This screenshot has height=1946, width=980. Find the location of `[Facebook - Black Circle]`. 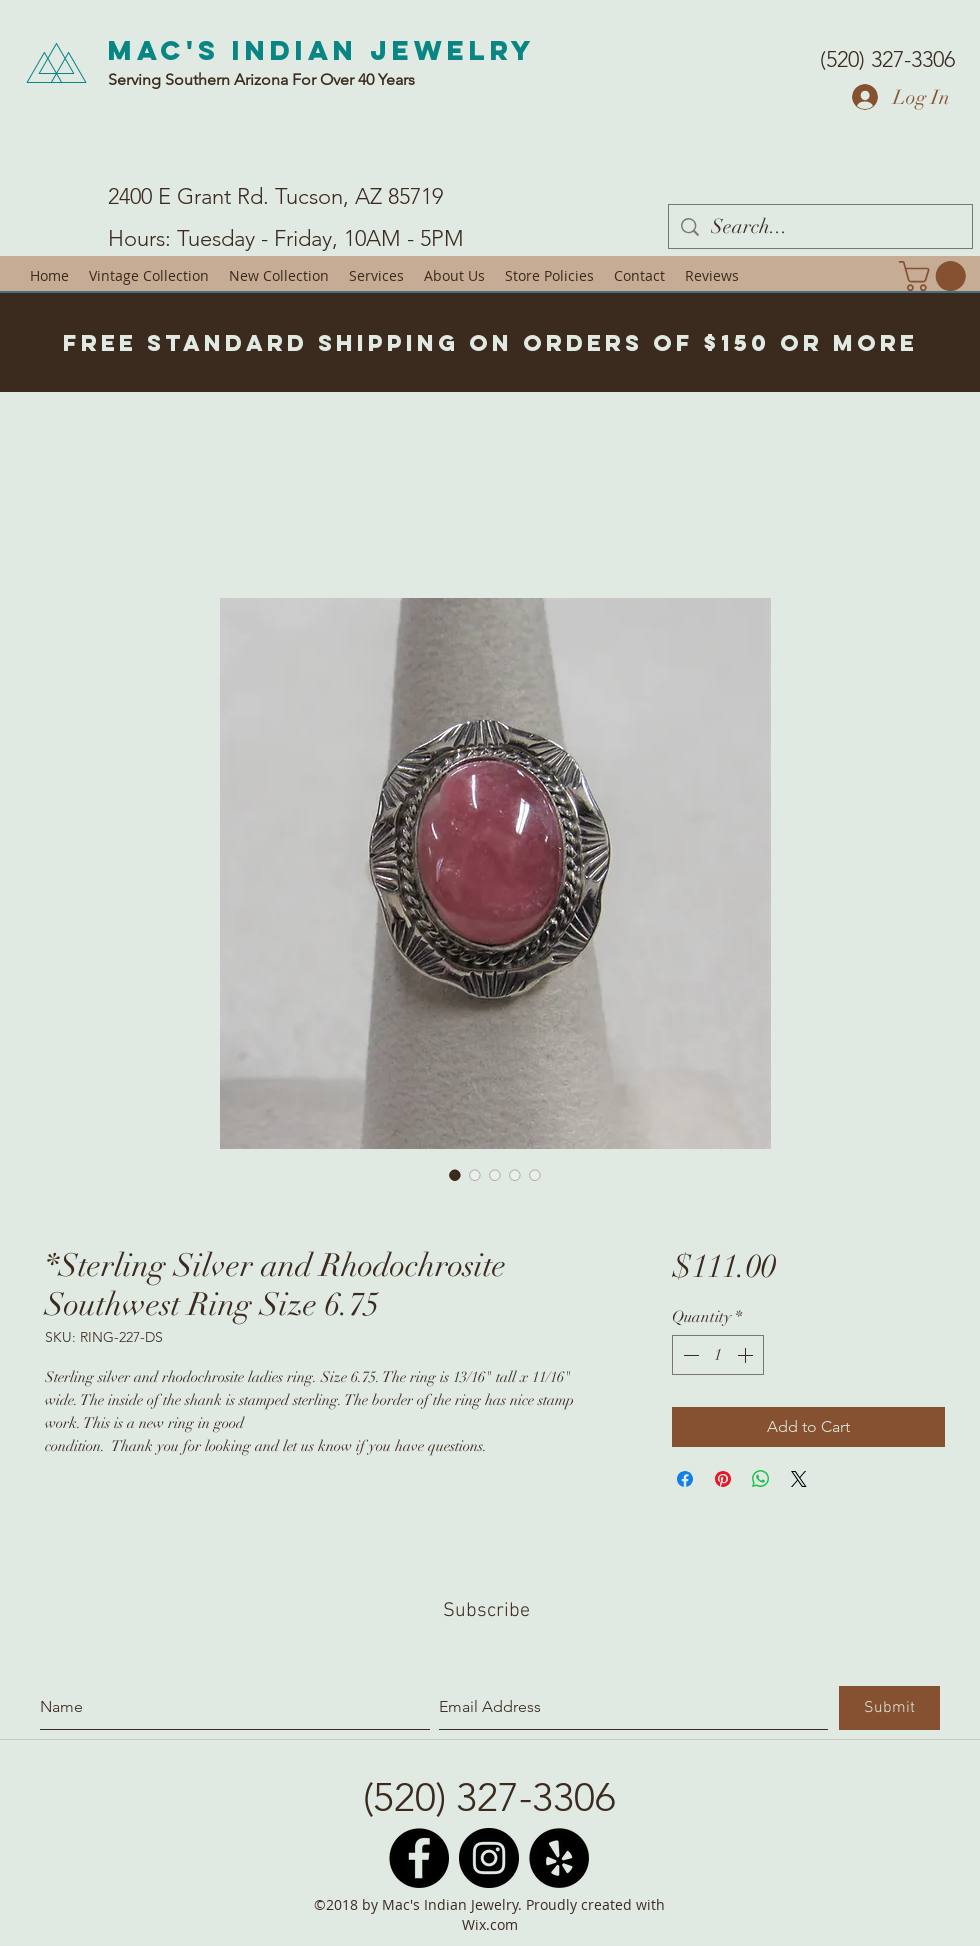

[Facebook - Black Circle] is located at coordinates (419, 1858).